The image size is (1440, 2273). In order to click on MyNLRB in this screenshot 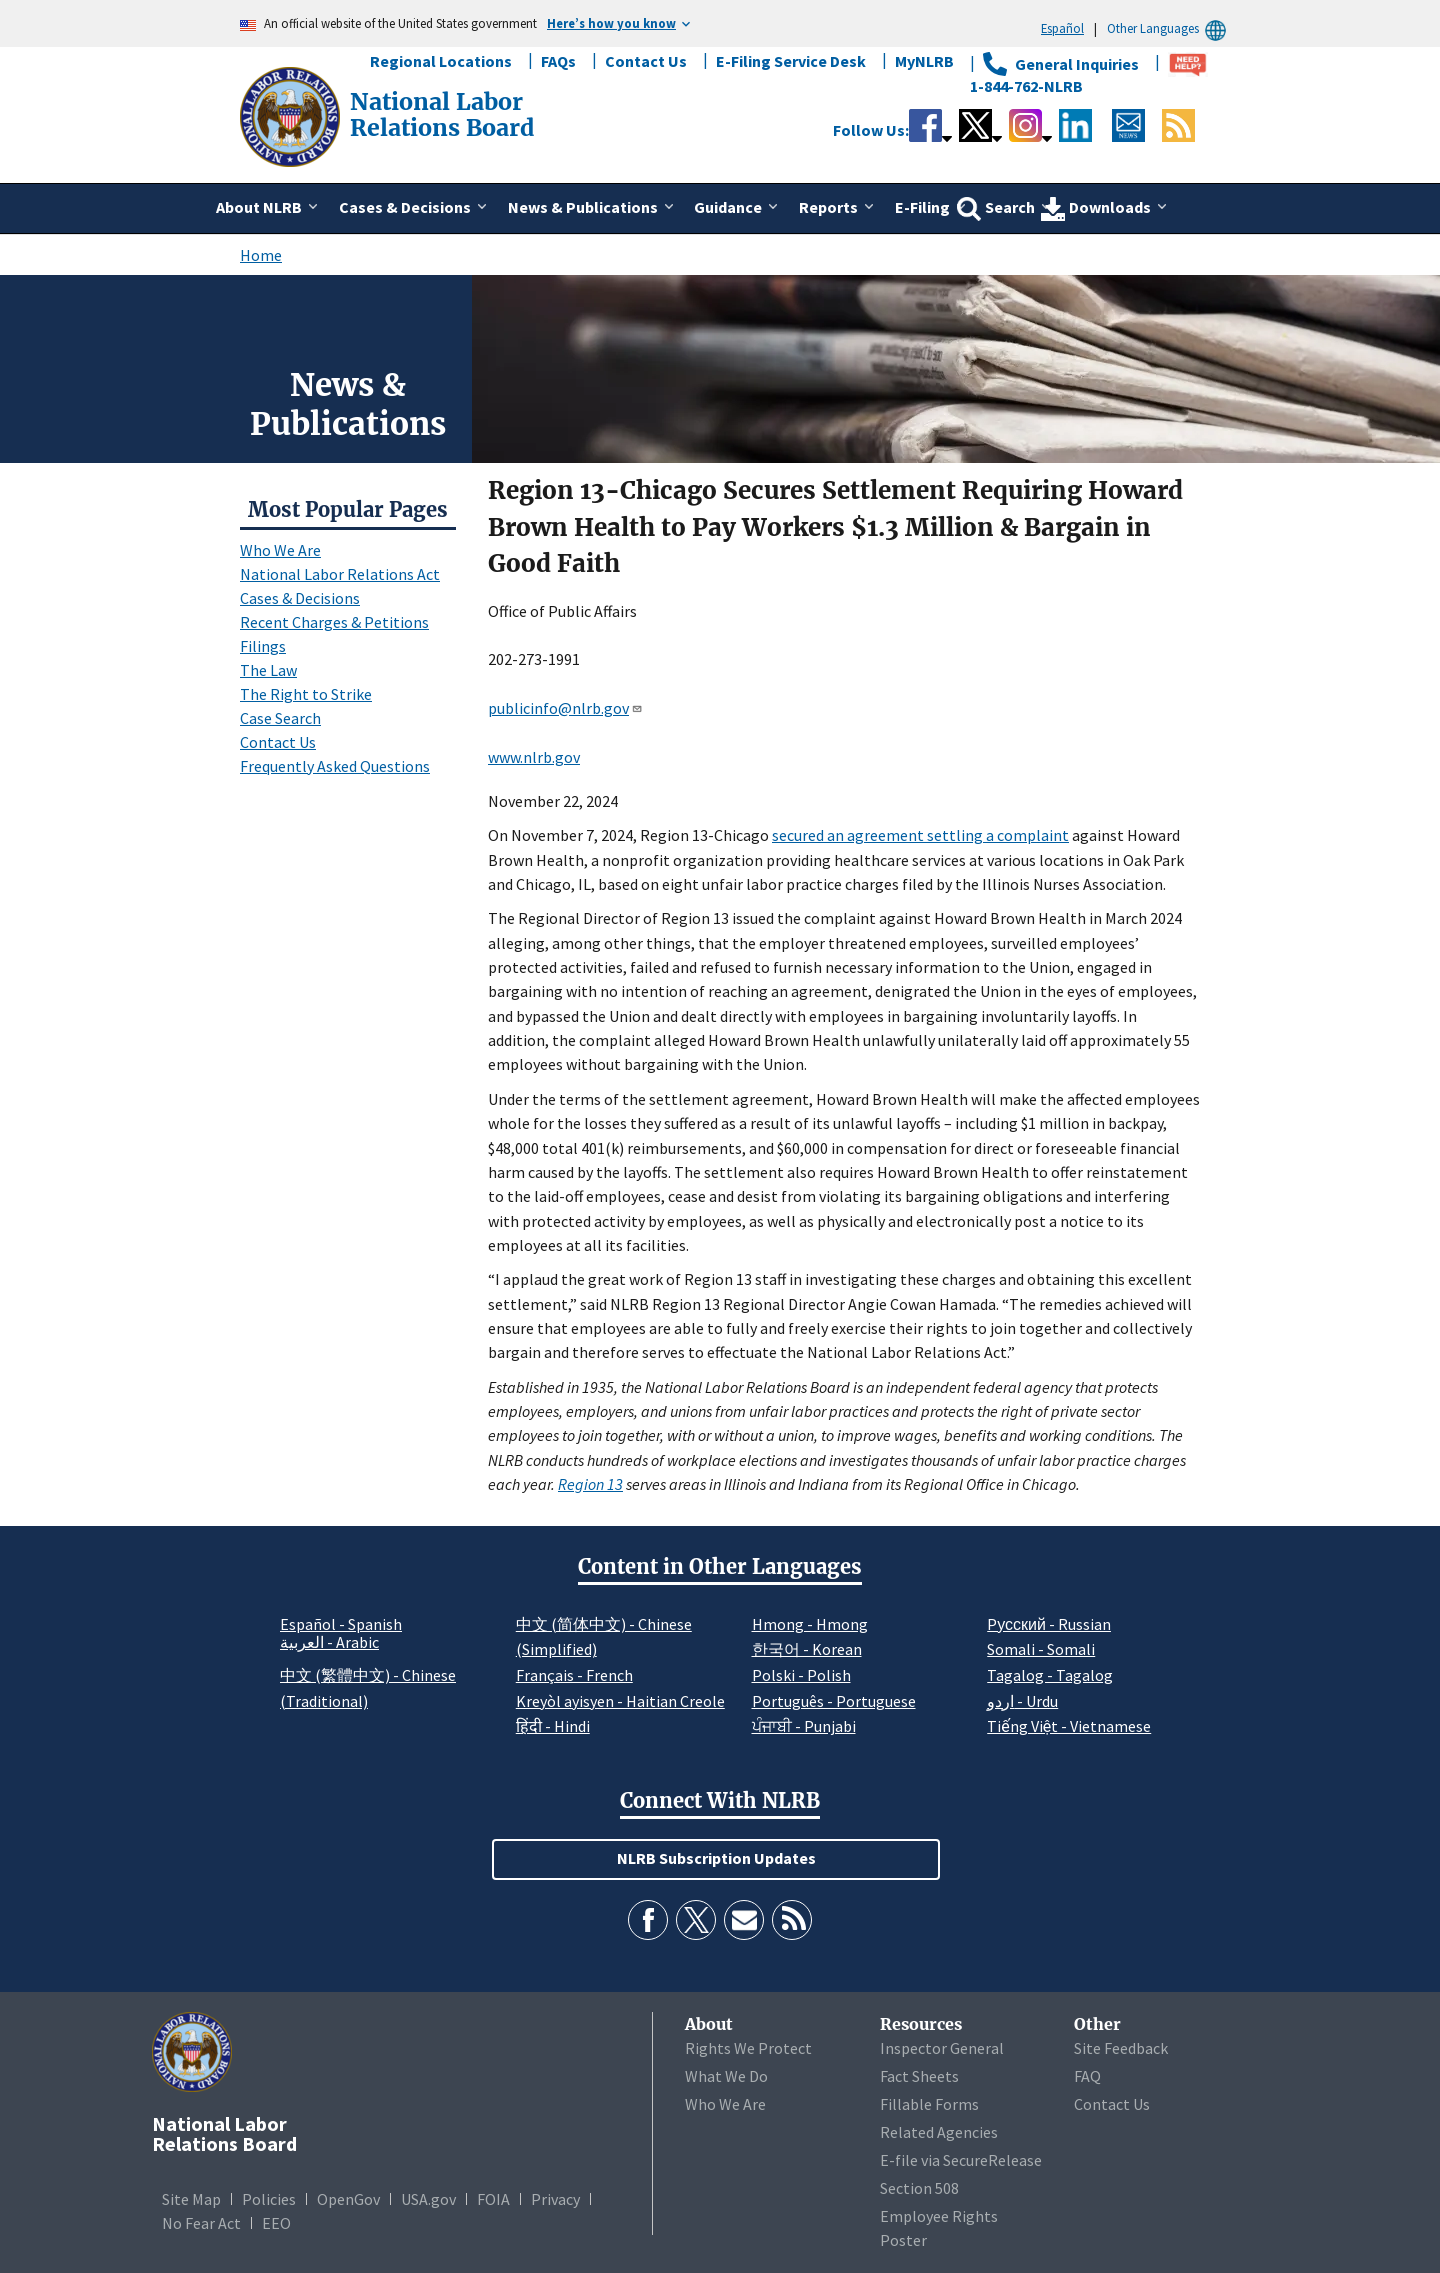, I will do `click(924, 61)`.